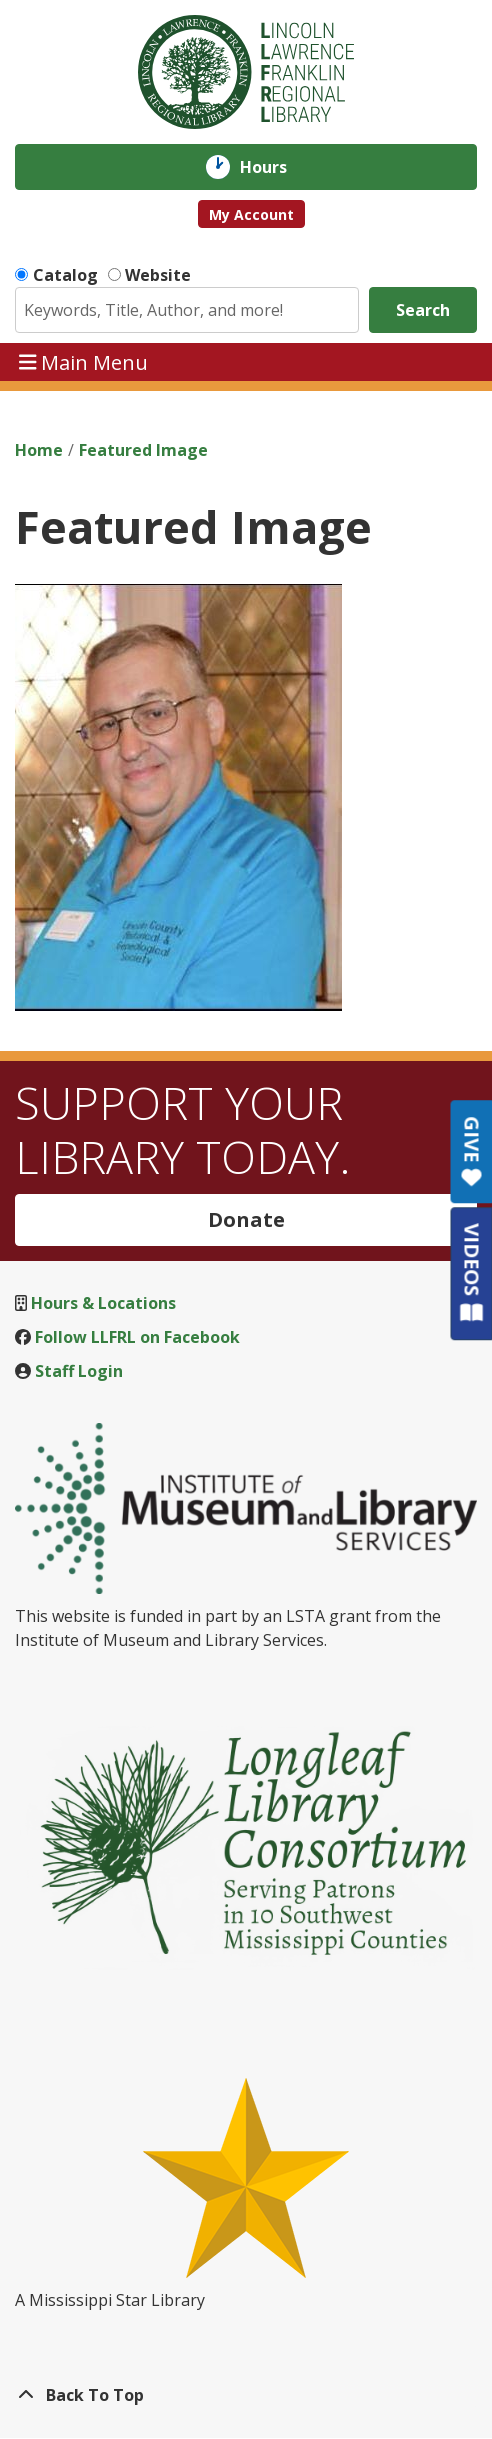  I want to click on Hours, so click(277, 167).